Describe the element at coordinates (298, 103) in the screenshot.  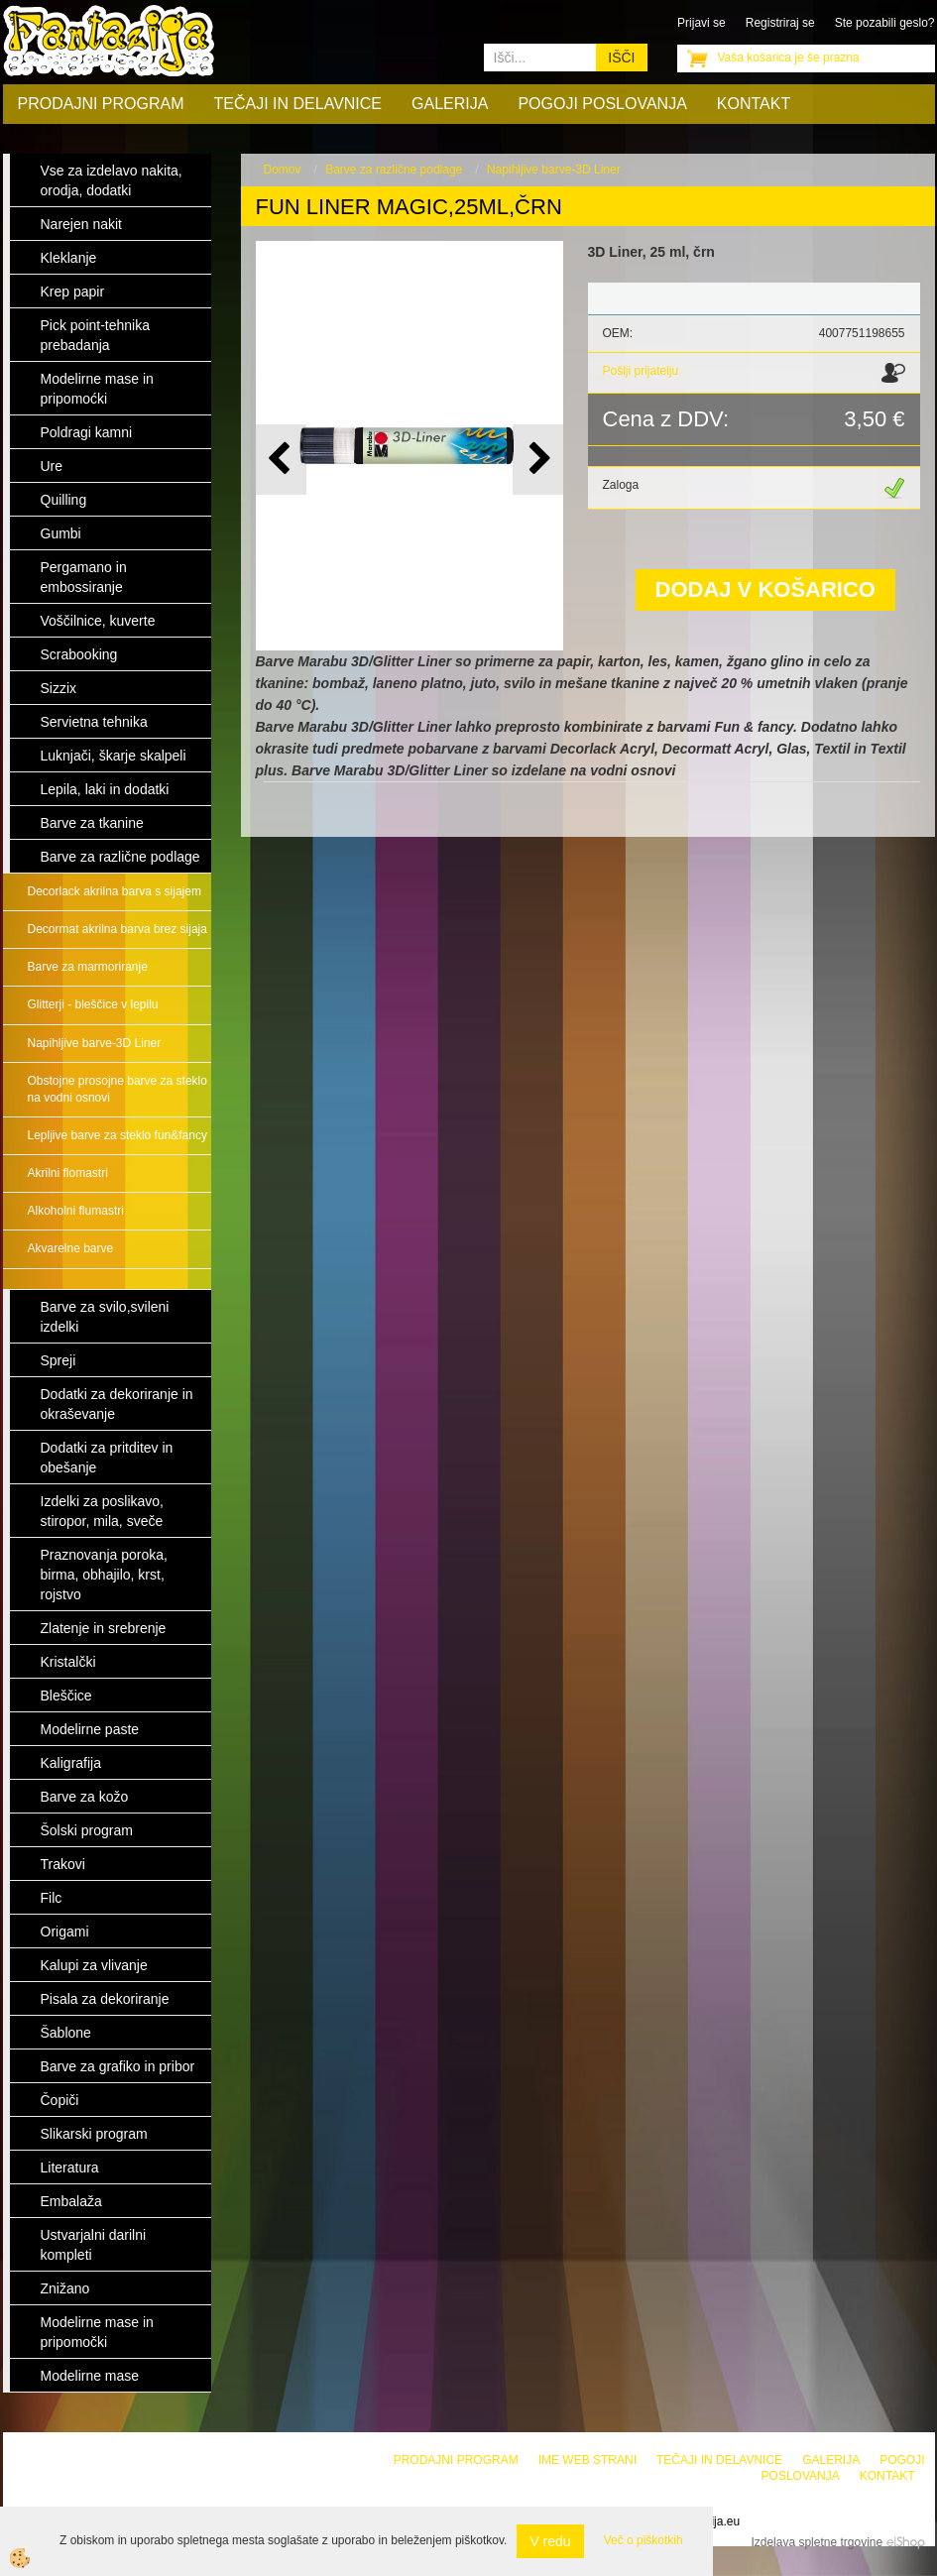
I see `Tečaji in delavnice` at that location.